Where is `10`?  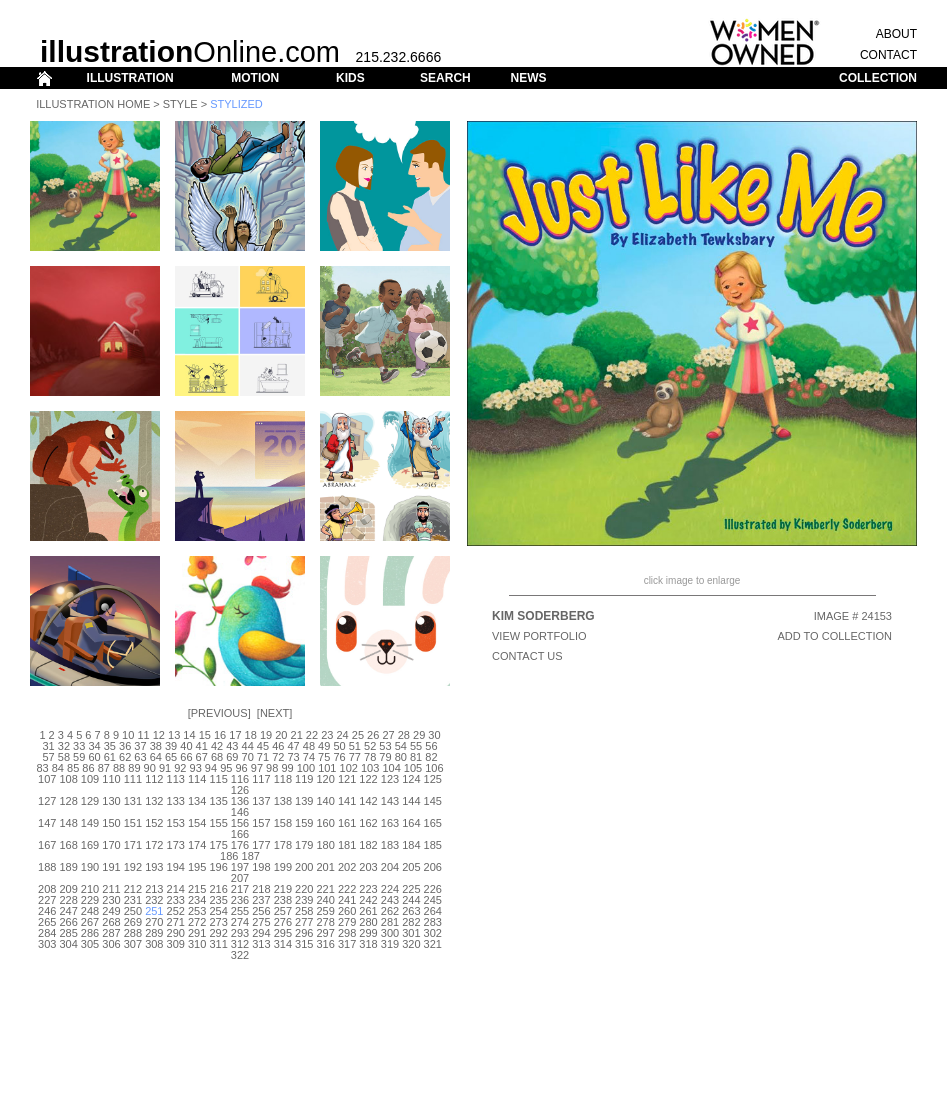
10 is located at coordinates (128, 735).